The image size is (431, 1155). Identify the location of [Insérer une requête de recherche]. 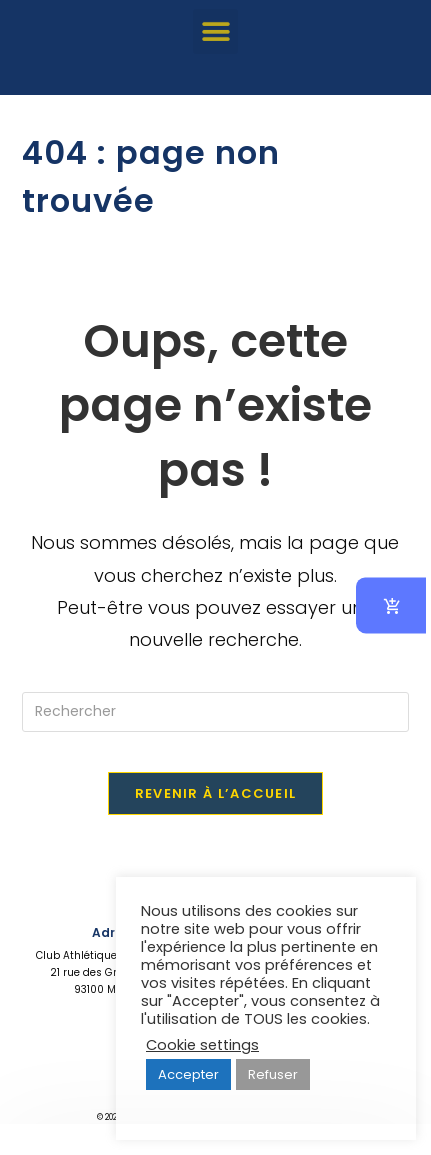
(216, 712).